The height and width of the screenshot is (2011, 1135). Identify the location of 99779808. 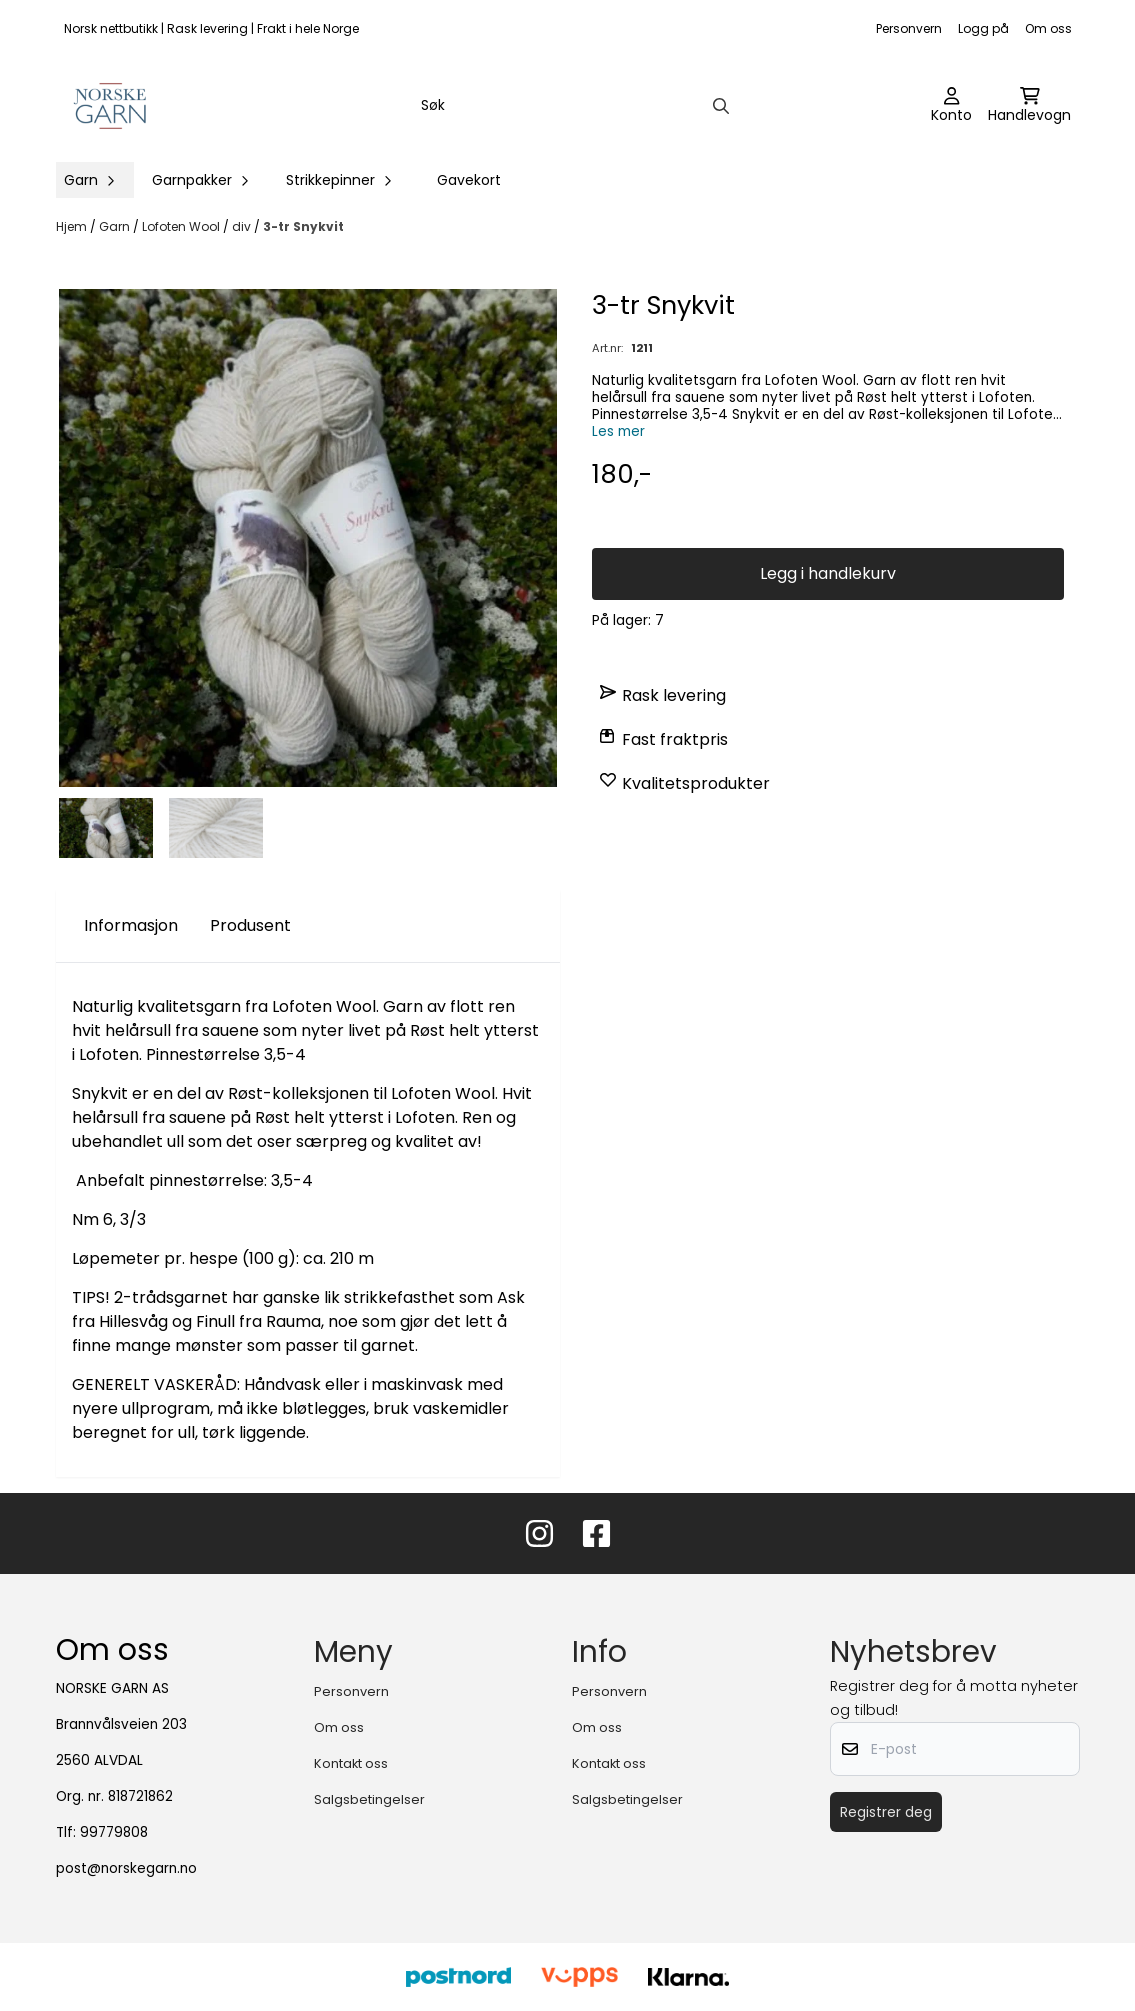
(114, 1832).